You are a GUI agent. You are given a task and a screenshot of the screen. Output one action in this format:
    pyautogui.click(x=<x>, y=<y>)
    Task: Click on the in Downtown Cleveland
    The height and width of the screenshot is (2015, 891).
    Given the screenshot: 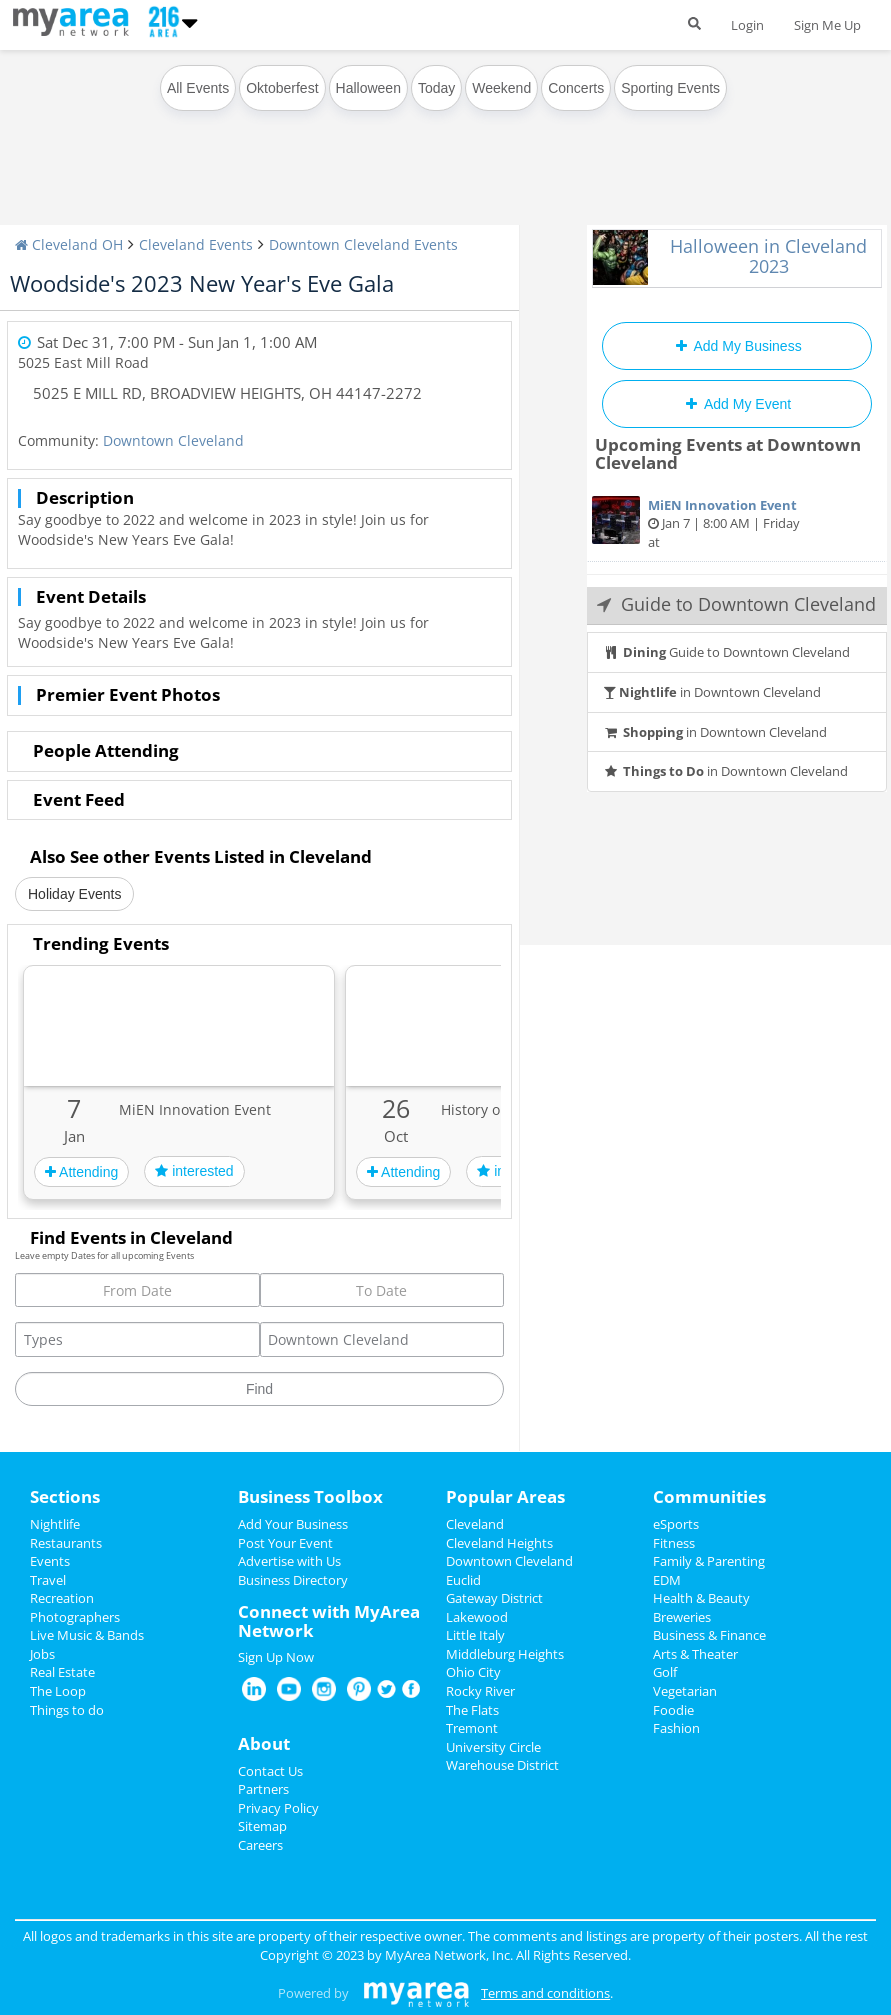 What is the action you would take?
    pyautogui.click(x=712, y=692)
    